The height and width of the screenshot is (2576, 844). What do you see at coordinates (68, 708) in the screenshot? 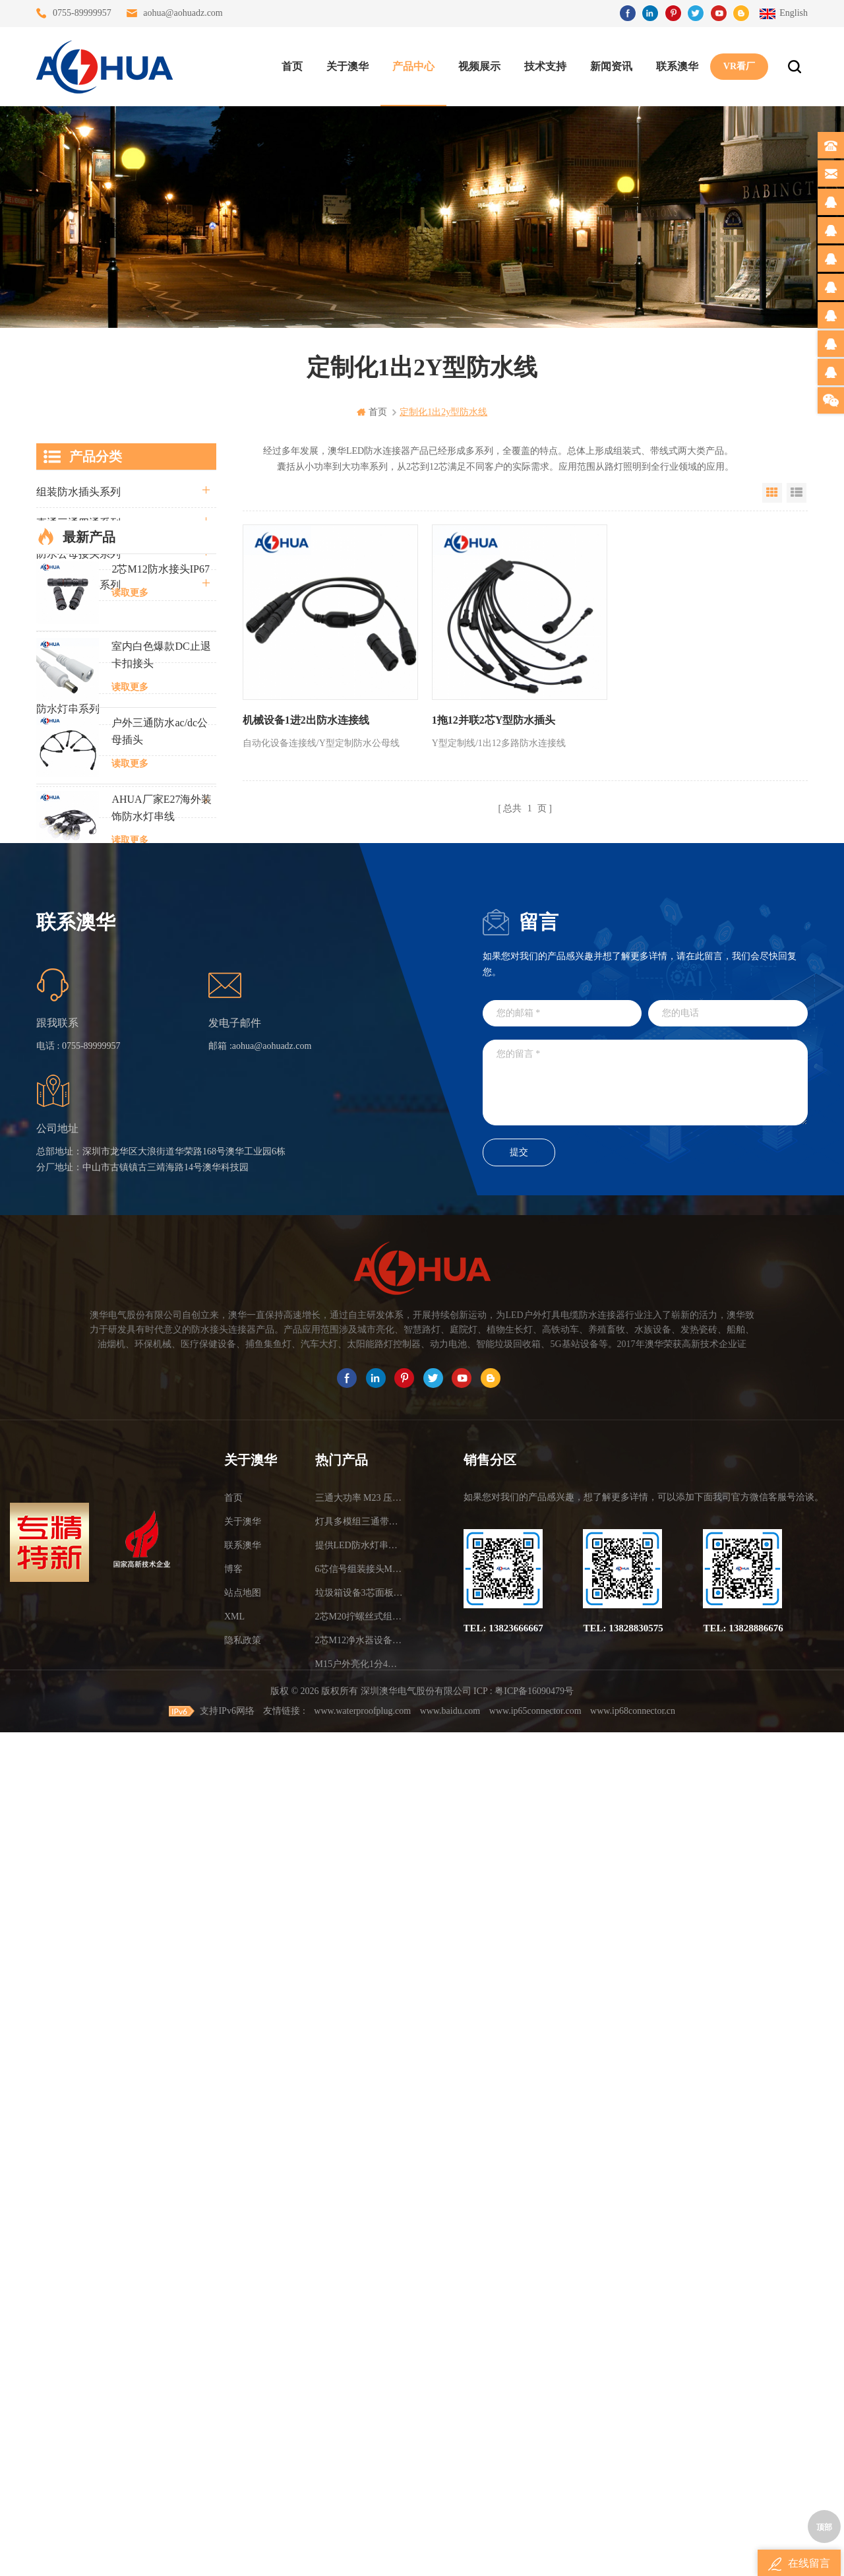
I see `防水灯串系列` at bounding box center [68, 708].